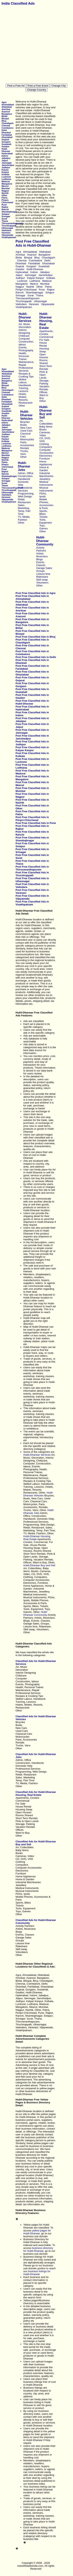 The image size is (73, 2576). Describe the element at coordinates (46, 336) in the screenshot. I see `Commercial` at that location.